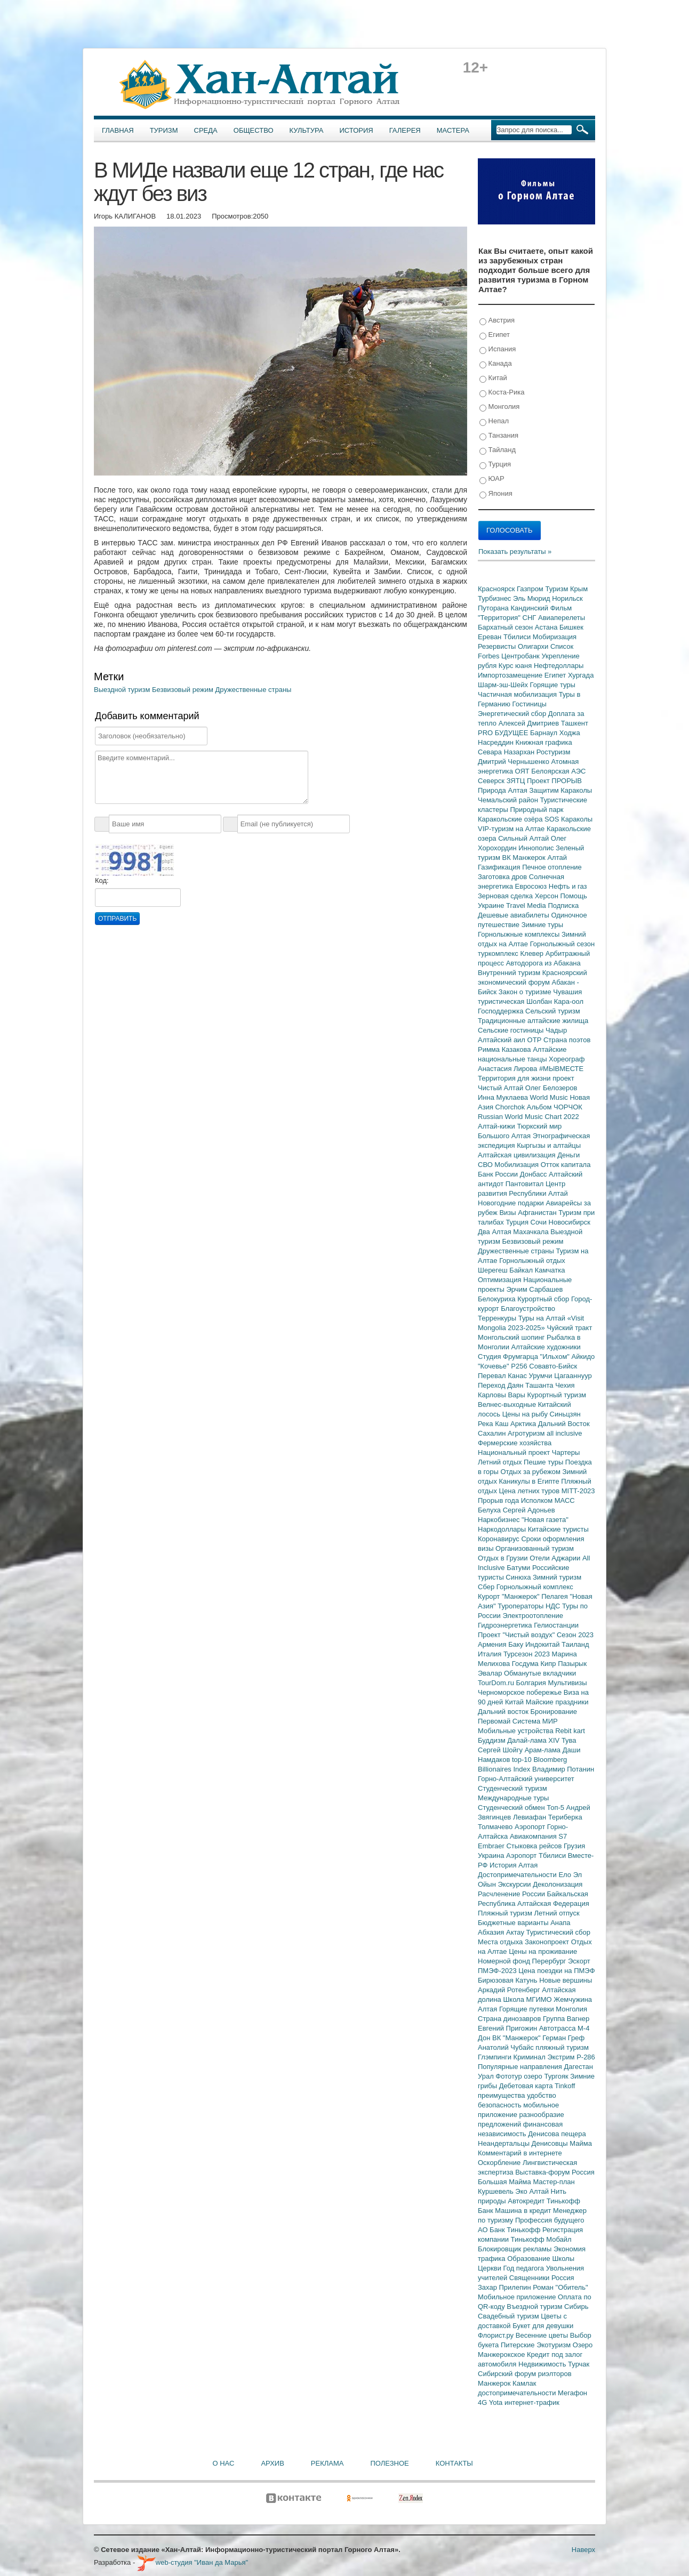  What do you see at coordinates (504, 1097) in the screenshot?
I see `Инна Муклаева` at bounding box center [504, 1097].